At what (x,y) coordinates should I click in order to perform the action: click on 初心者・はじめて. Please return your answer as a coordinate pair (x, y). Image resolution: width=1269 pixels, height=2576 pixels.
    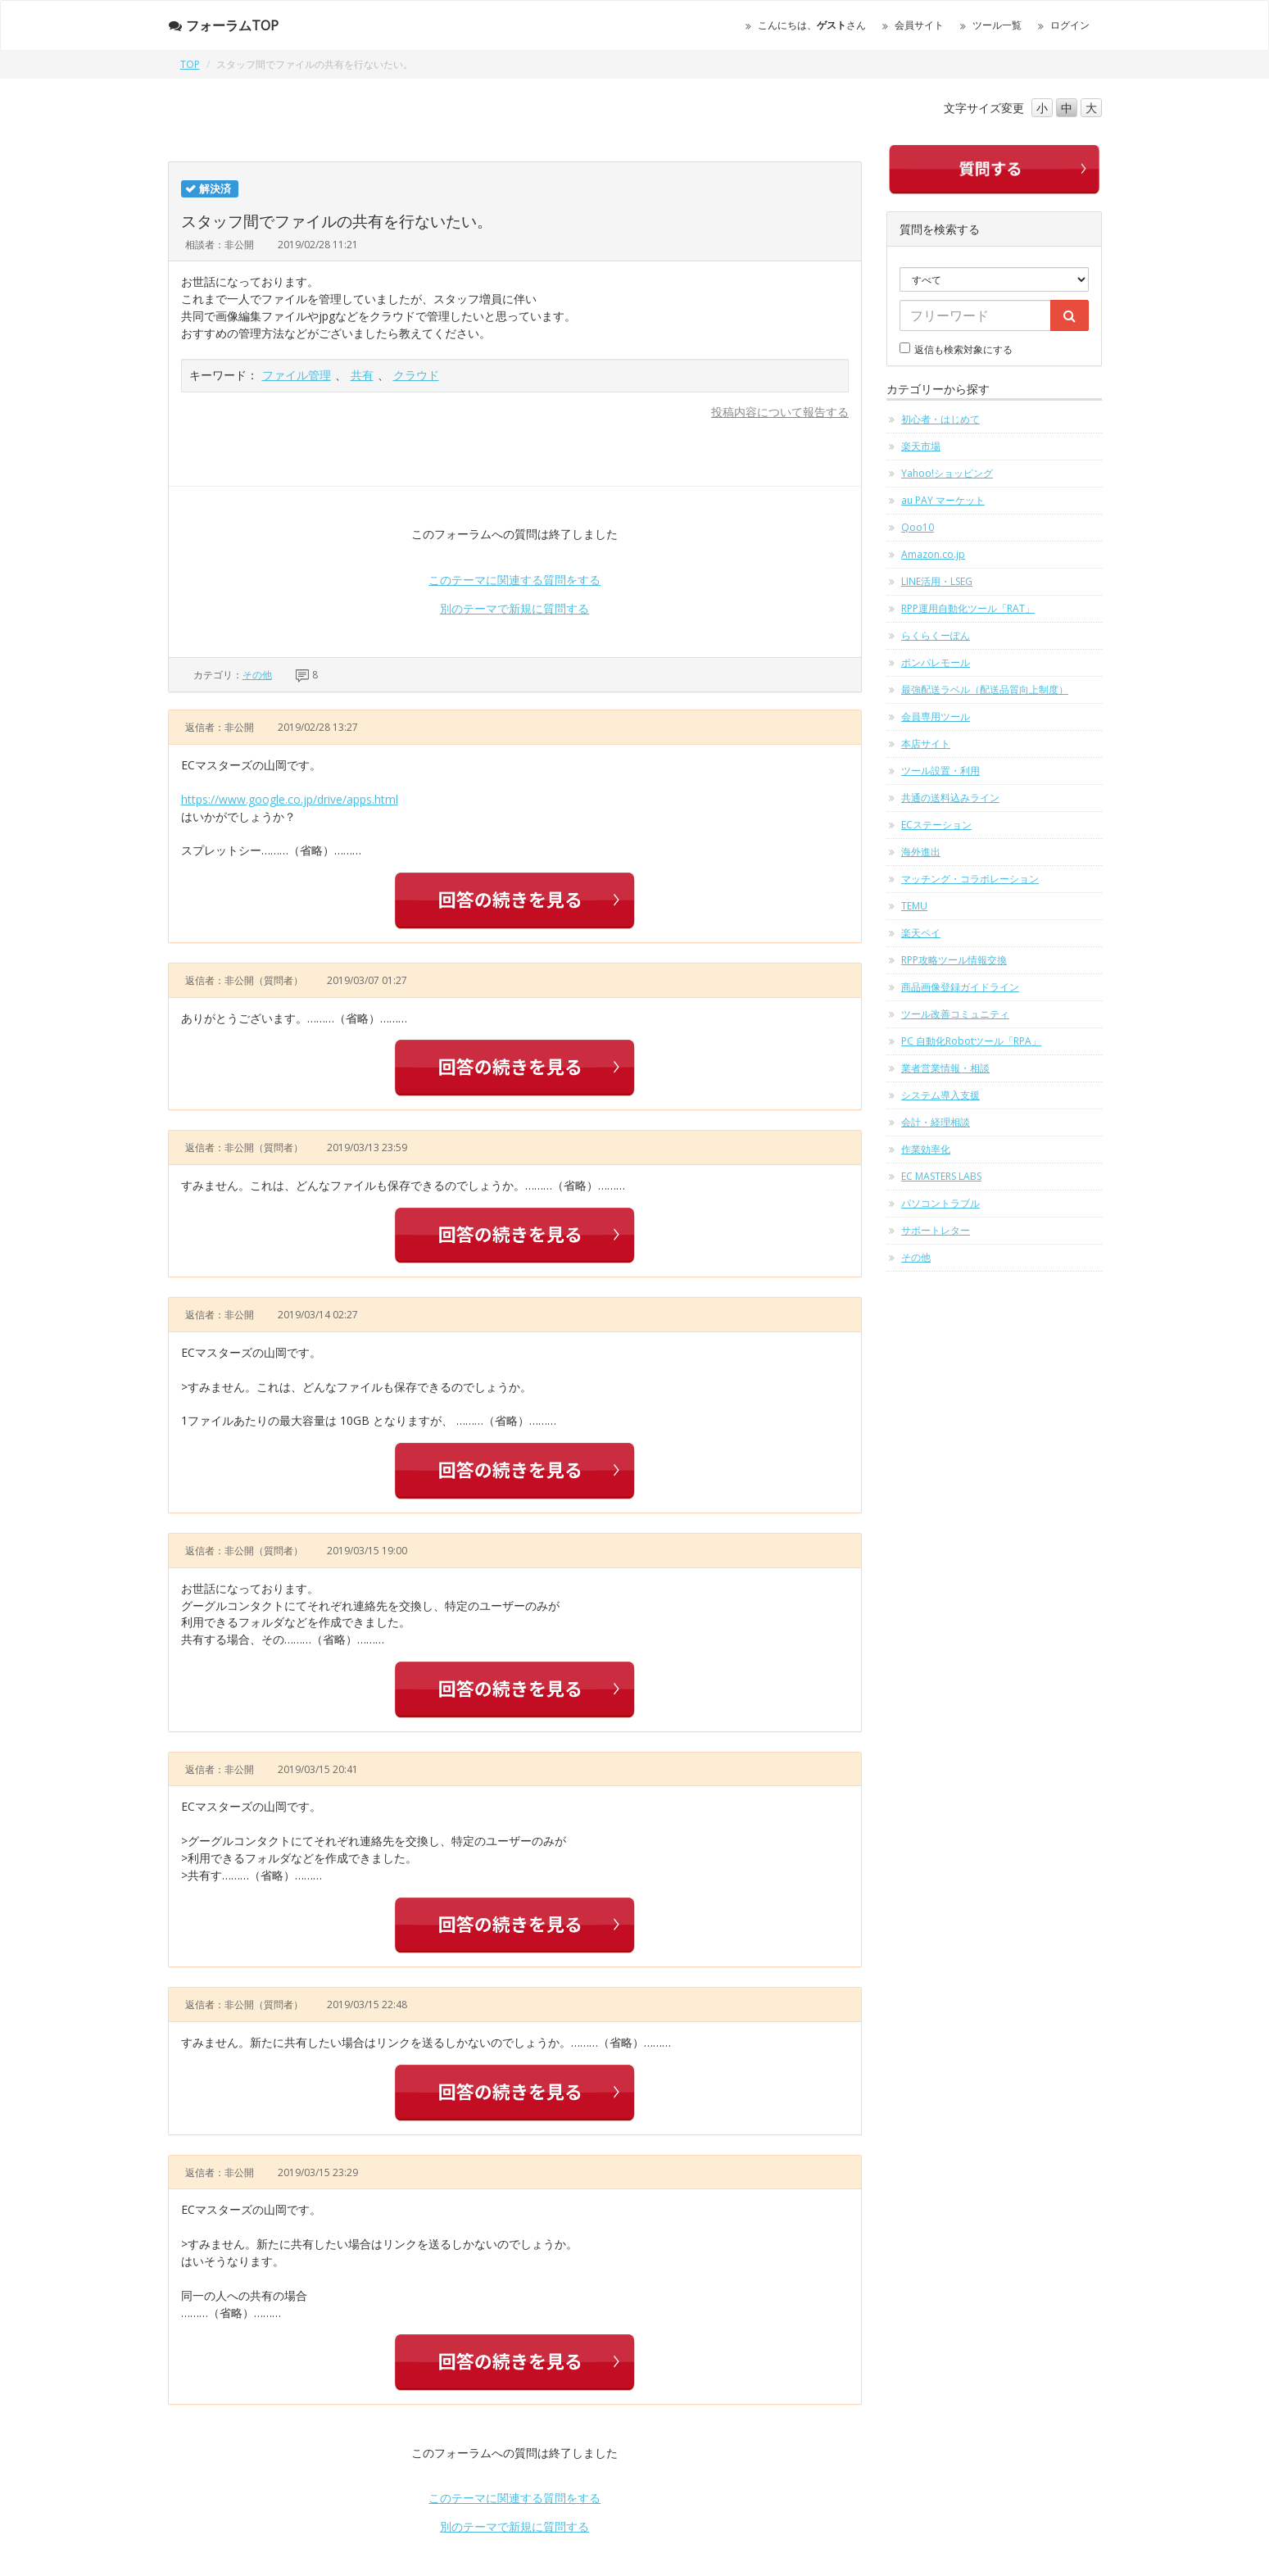
    Looking at the image, I should click on (940, 419).